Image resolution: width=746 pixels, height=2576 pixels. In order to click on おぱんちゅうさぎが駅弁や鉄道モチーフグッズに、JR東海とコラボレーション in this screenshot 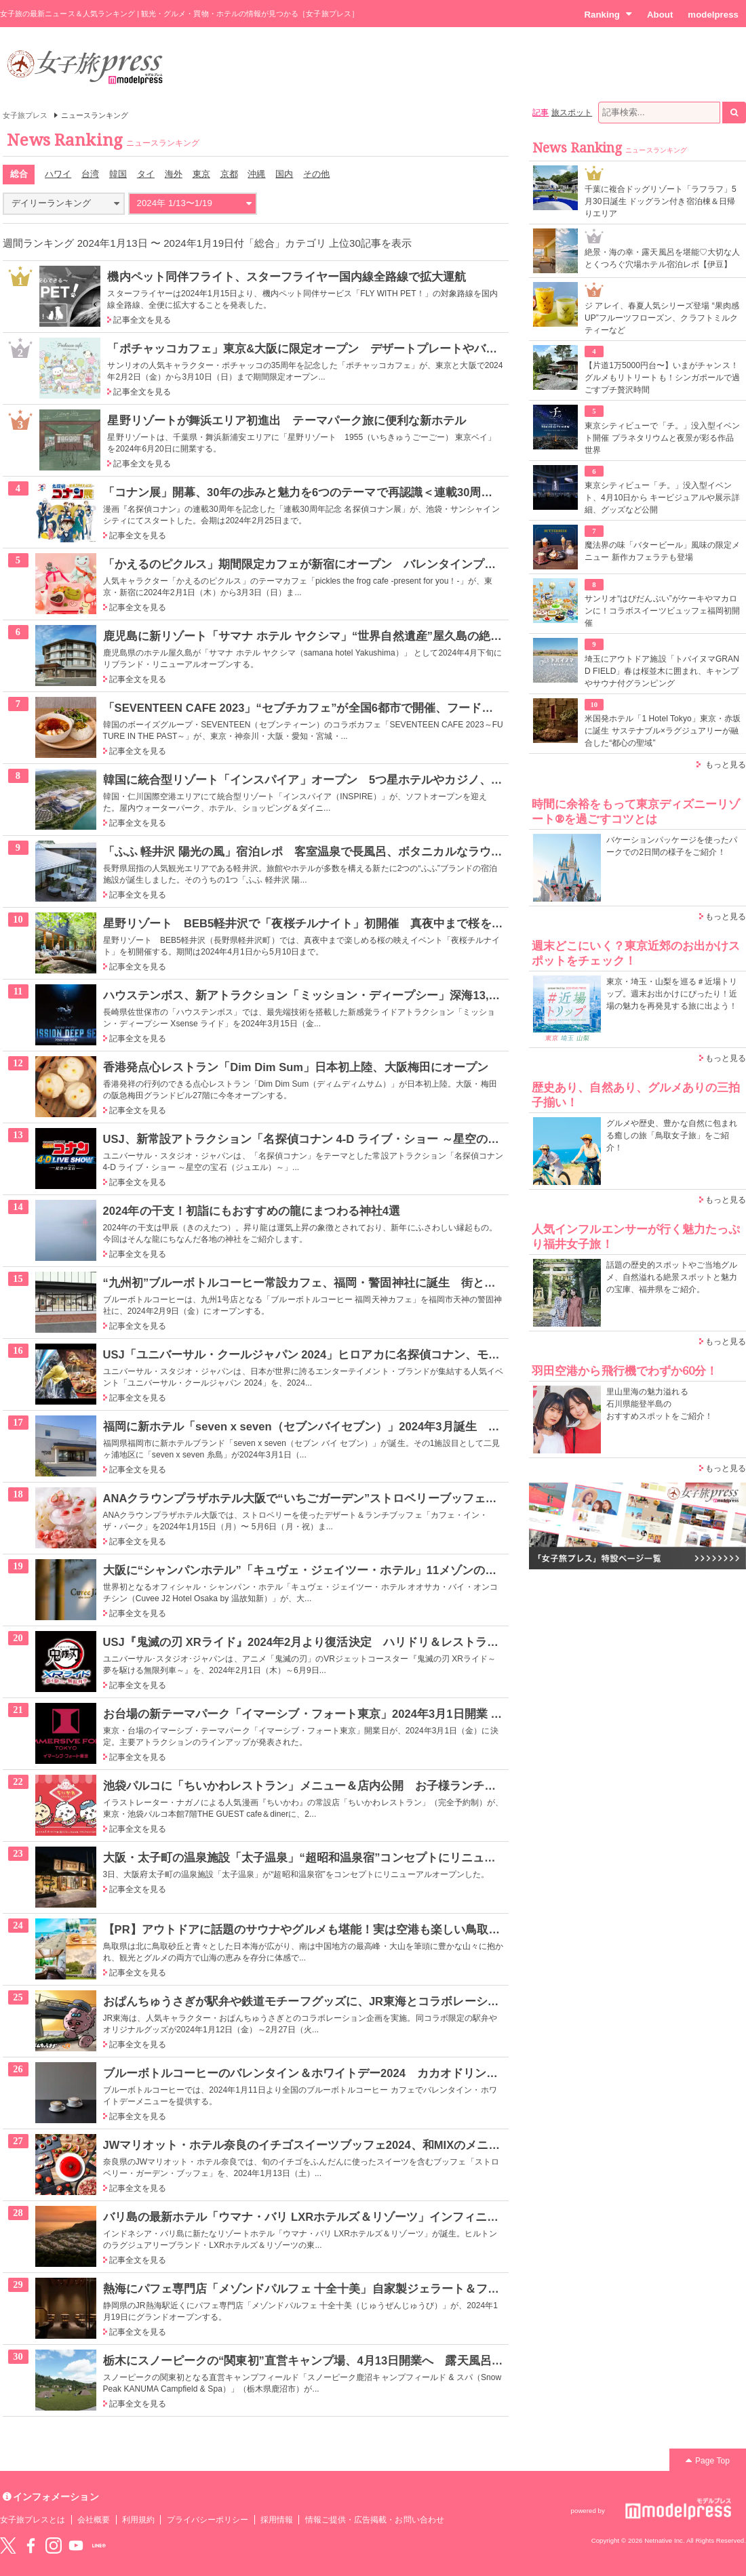, I will do `click(307, 2001)`.